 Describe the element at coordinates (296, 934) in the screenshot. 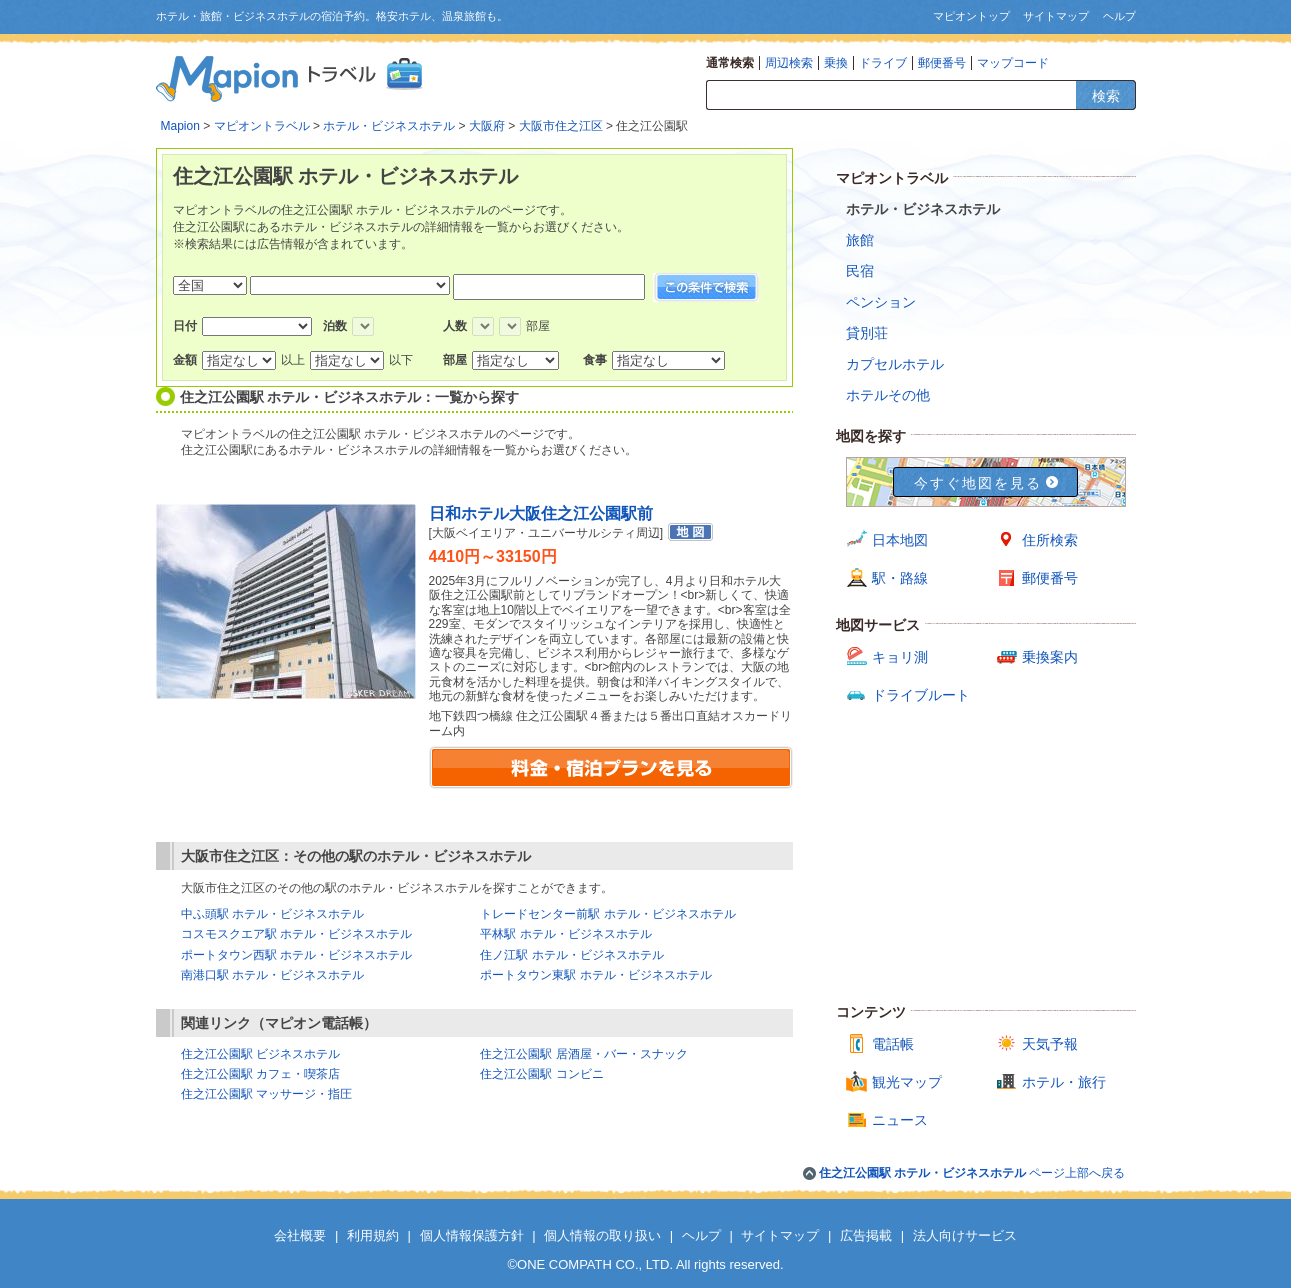

I see `コスモスクエア駅 ホテル・ビジネスホテル` at that location.